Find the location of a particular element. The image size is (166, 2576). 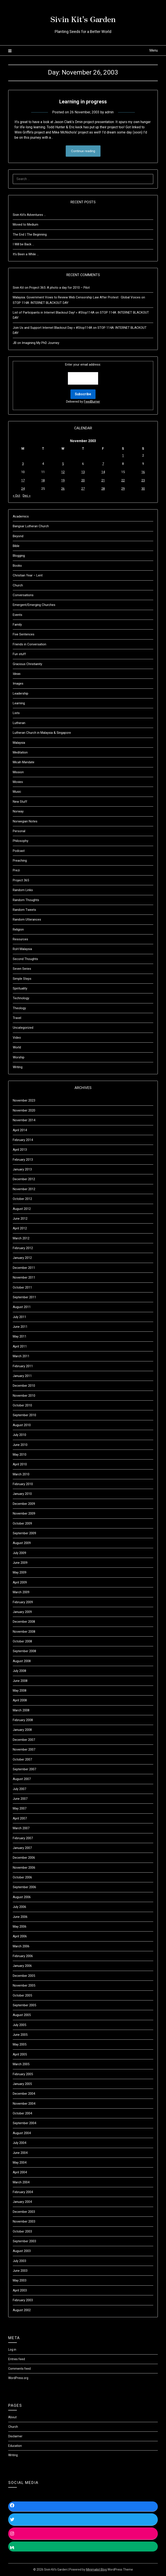

February 2013 is located at coordinates (23, 1160).